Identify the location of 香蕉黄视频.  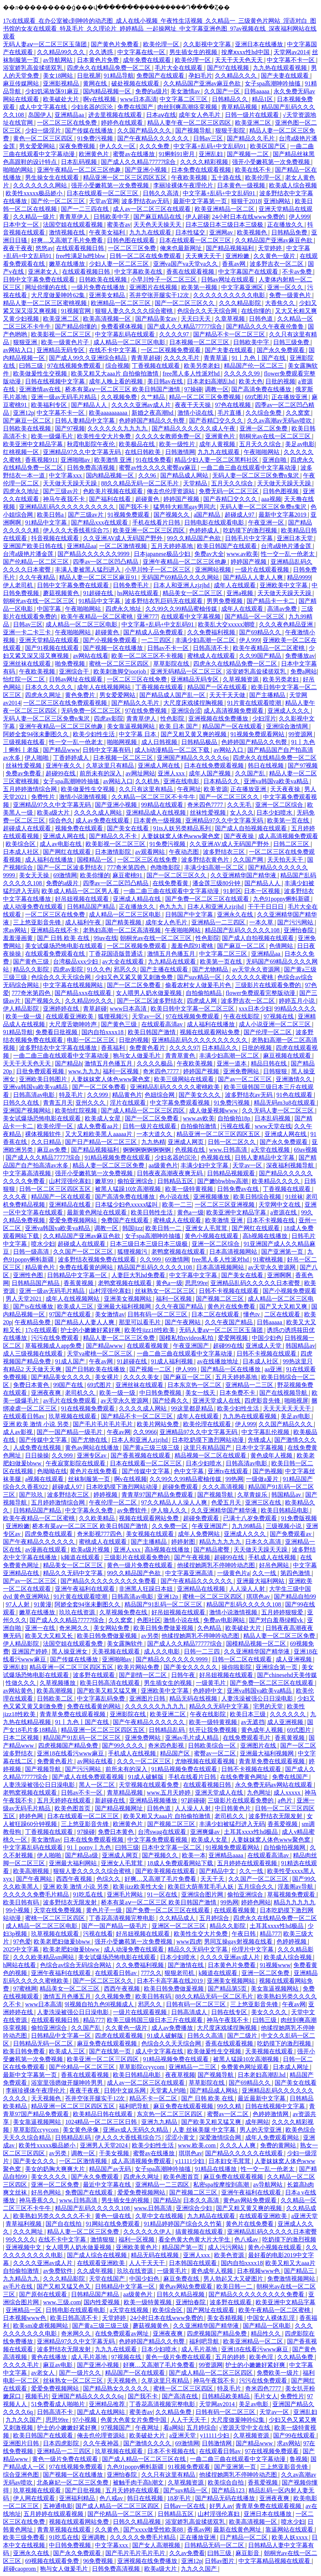
(79, 1283).